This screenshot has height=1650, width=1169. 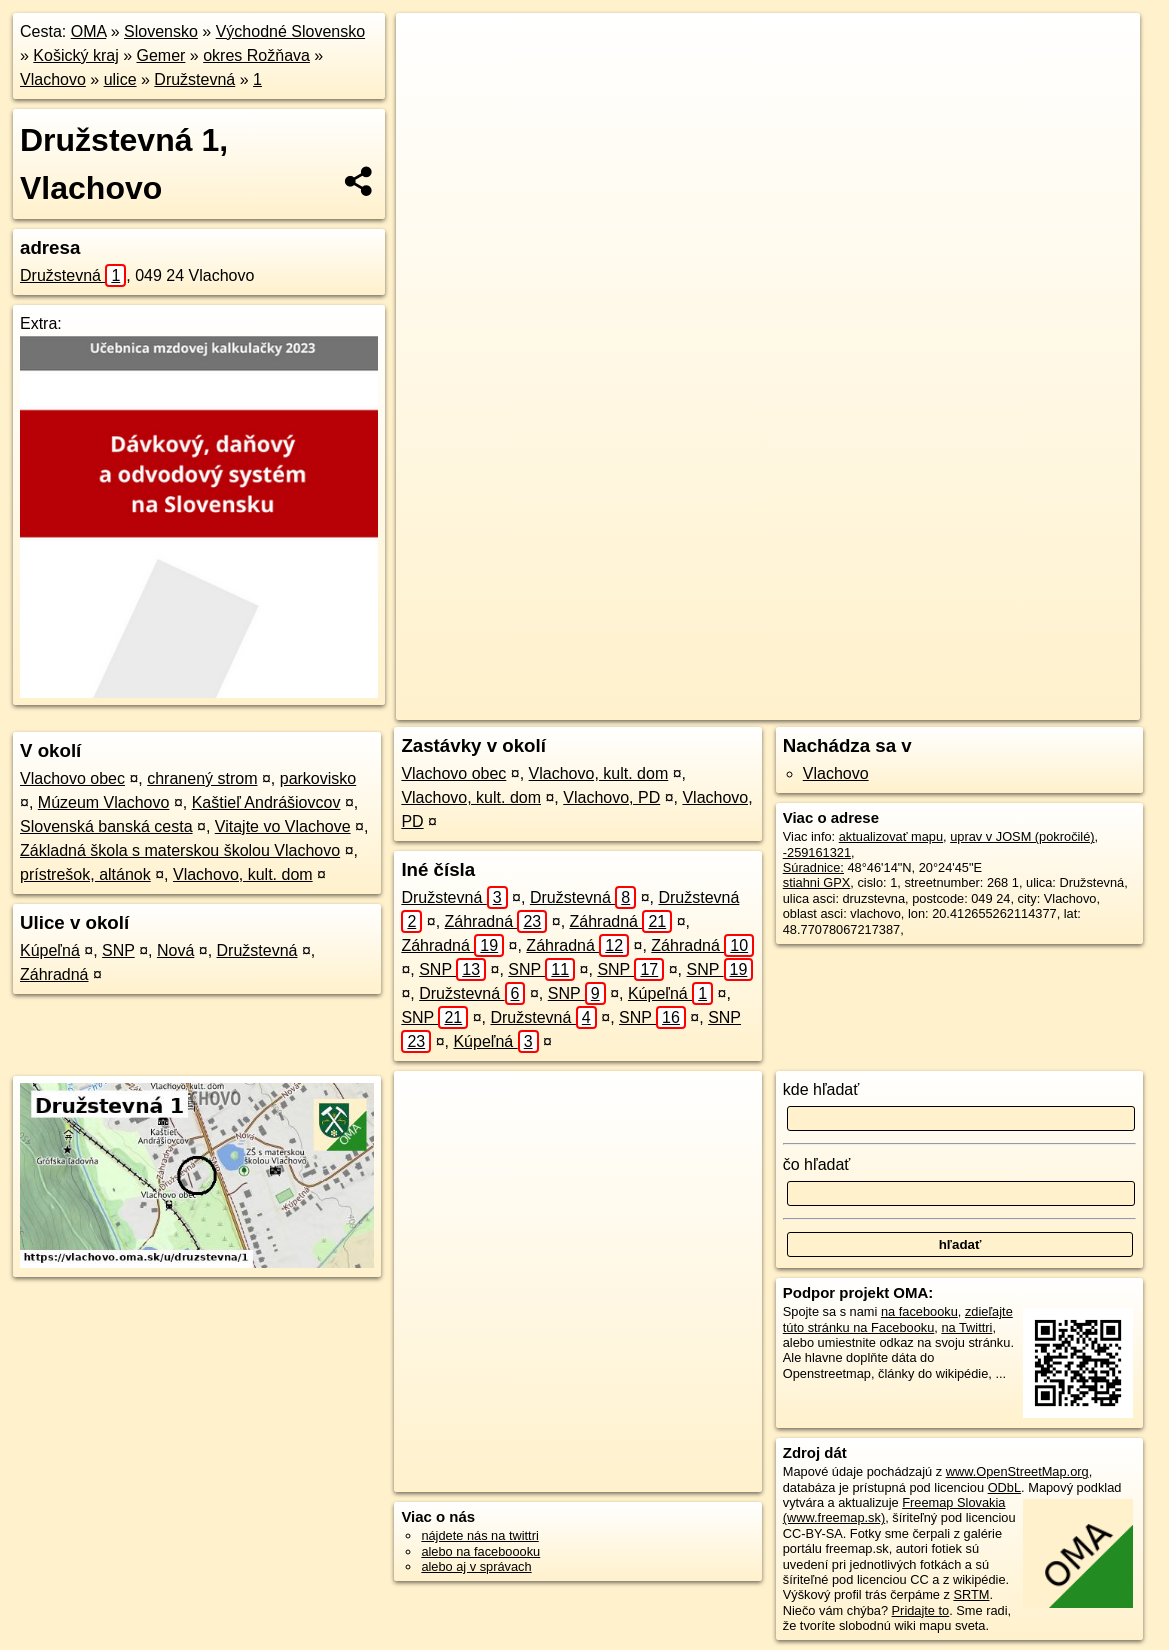 What do you see at coordinates (194, 79) in the screenshot?
I see `Družstevná` at bounding box center [194, 79].